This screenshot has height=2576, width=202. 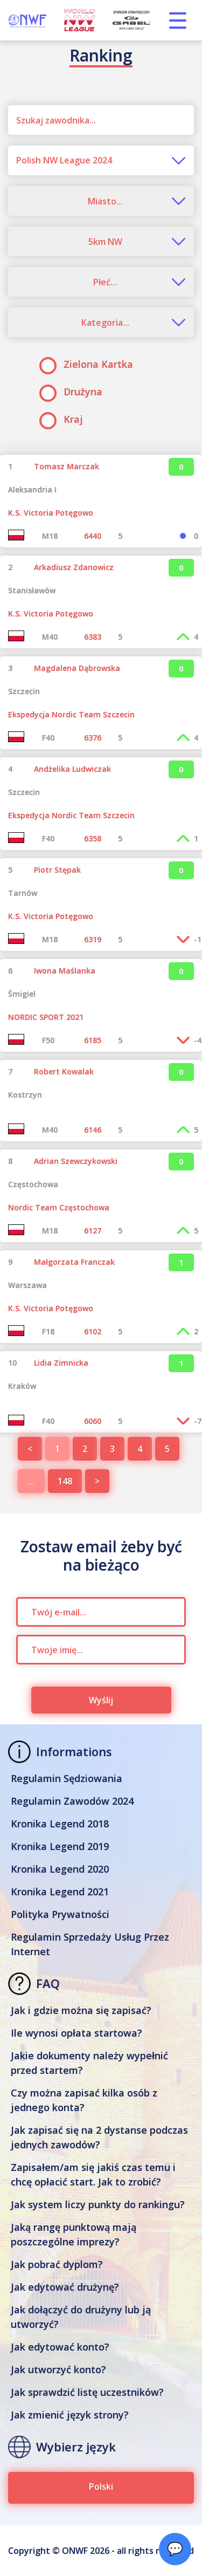 I want to click on [combobox], so click(x=101, y=160).